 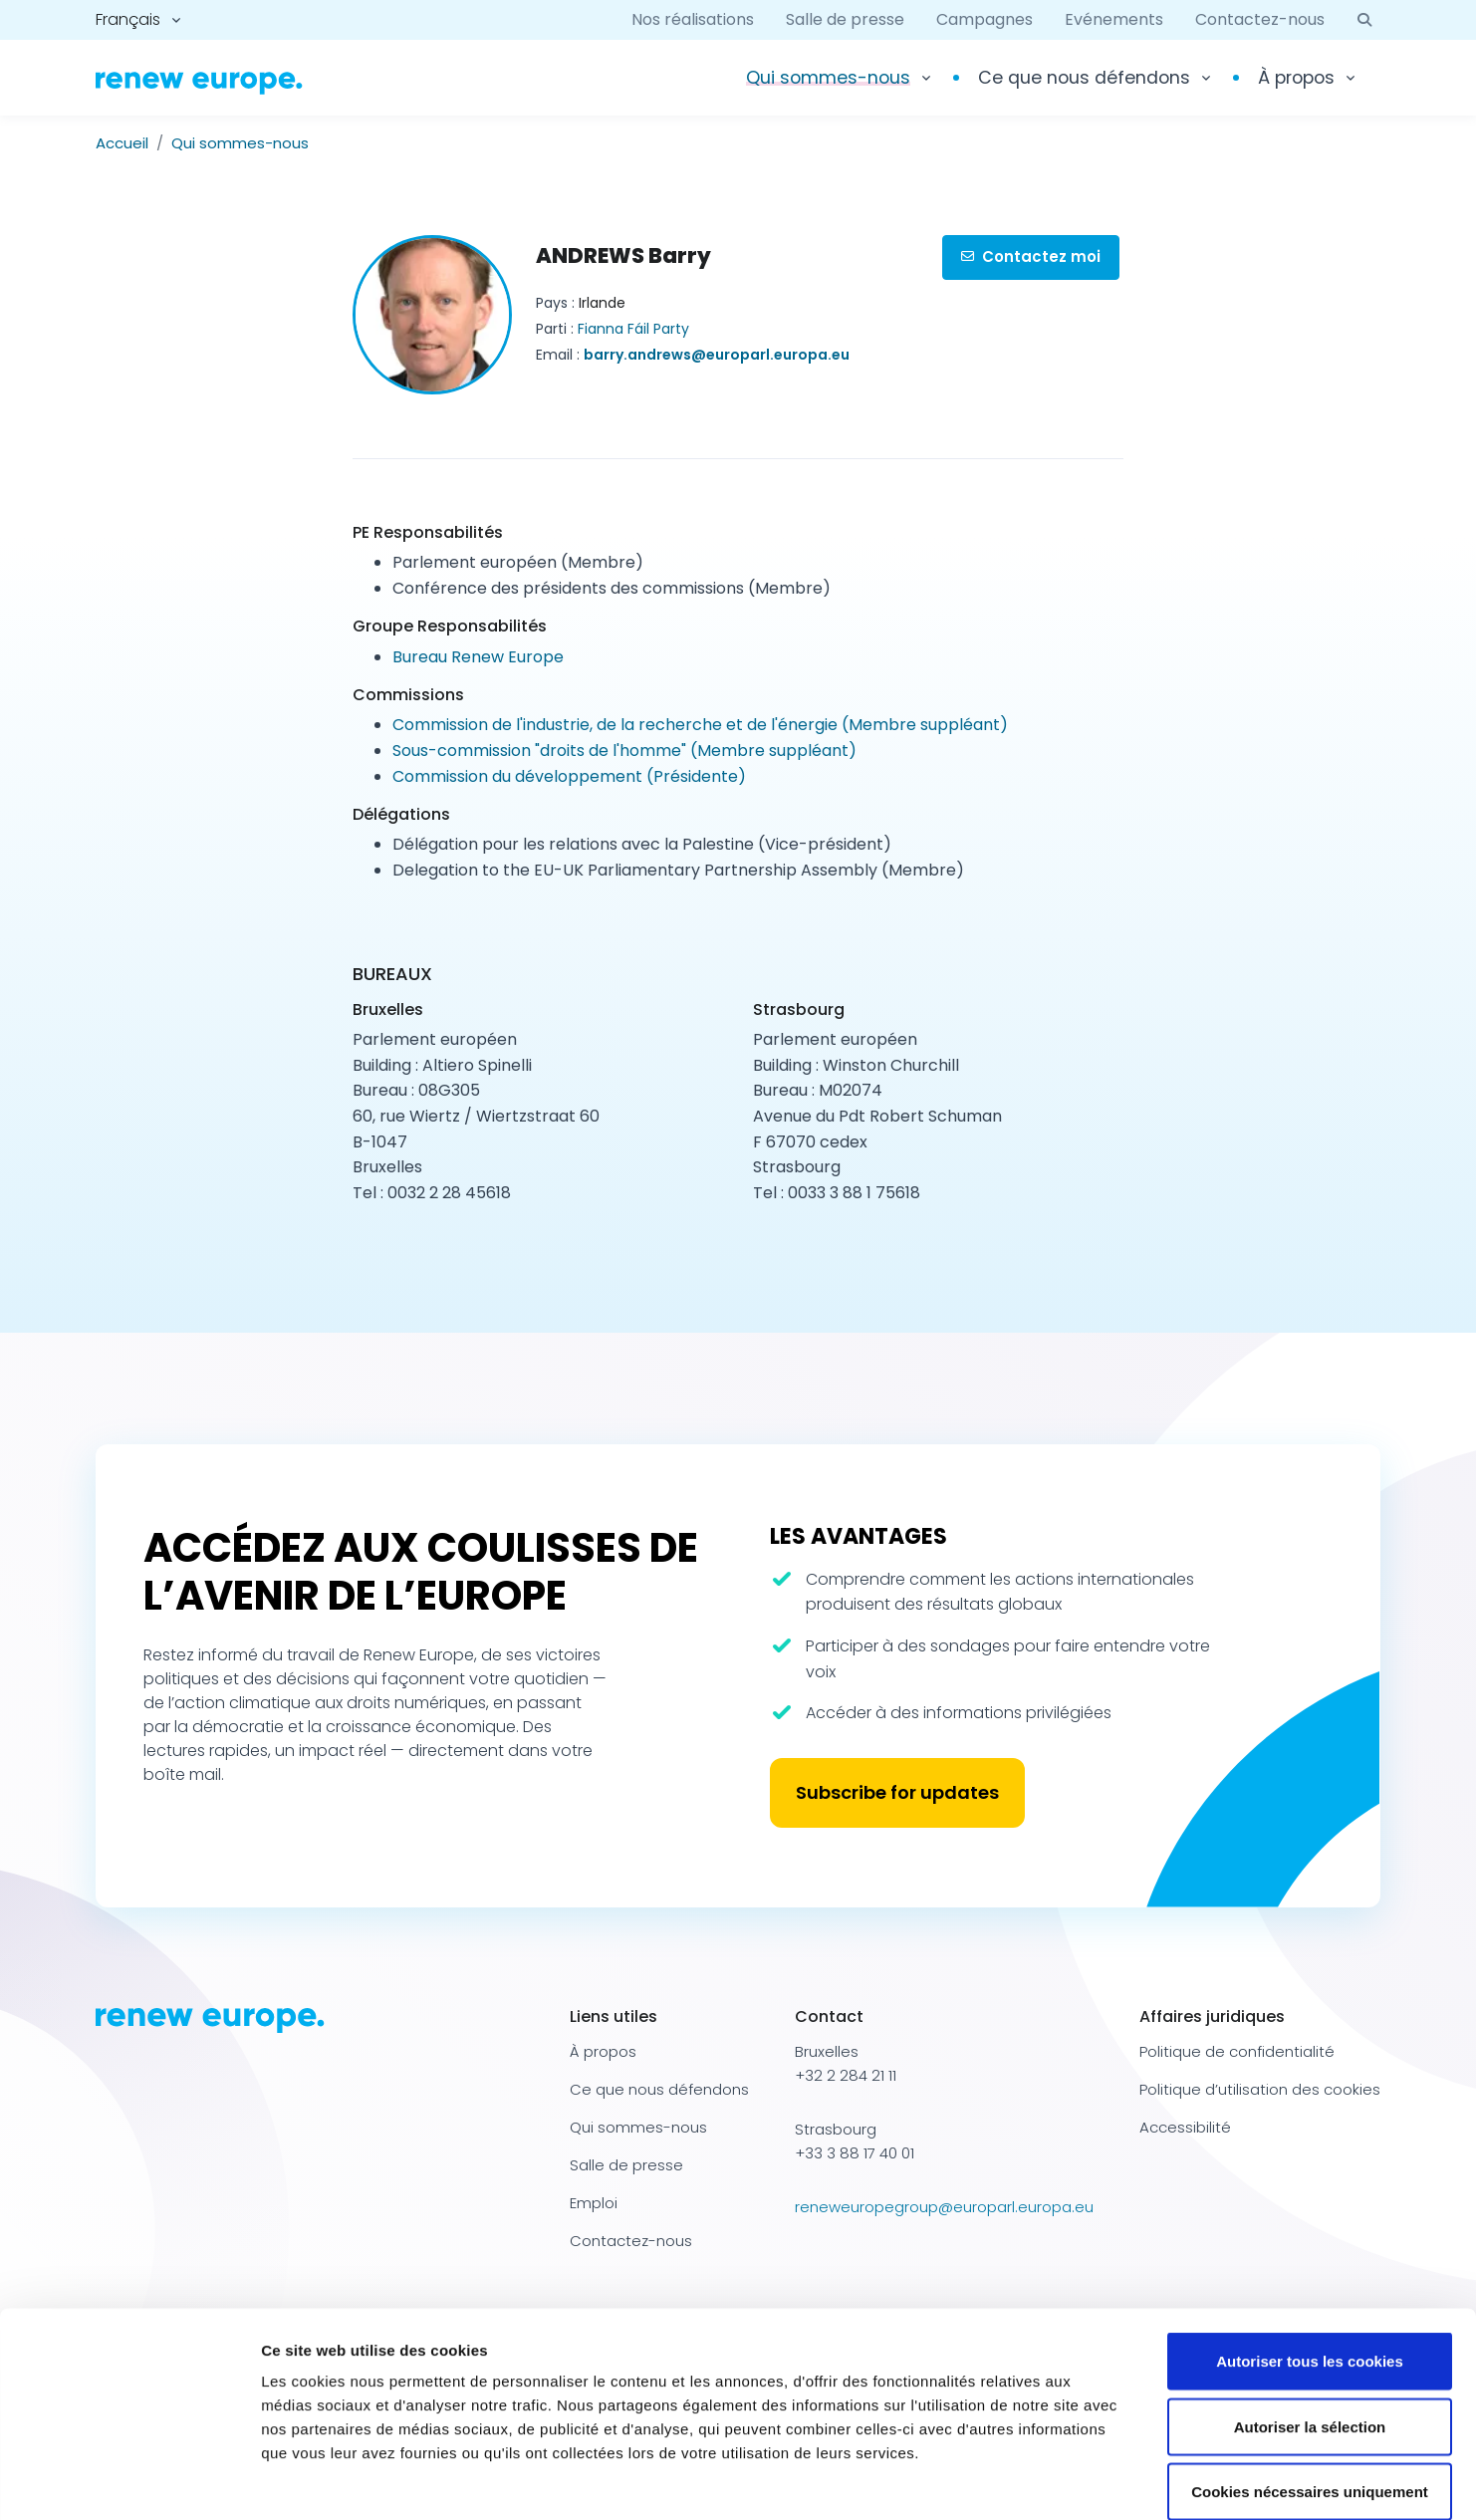 I want to click on [Cookiebot par Usercentrics - ouvre dans un nouvel onglet], so click(x=129, y=2481).